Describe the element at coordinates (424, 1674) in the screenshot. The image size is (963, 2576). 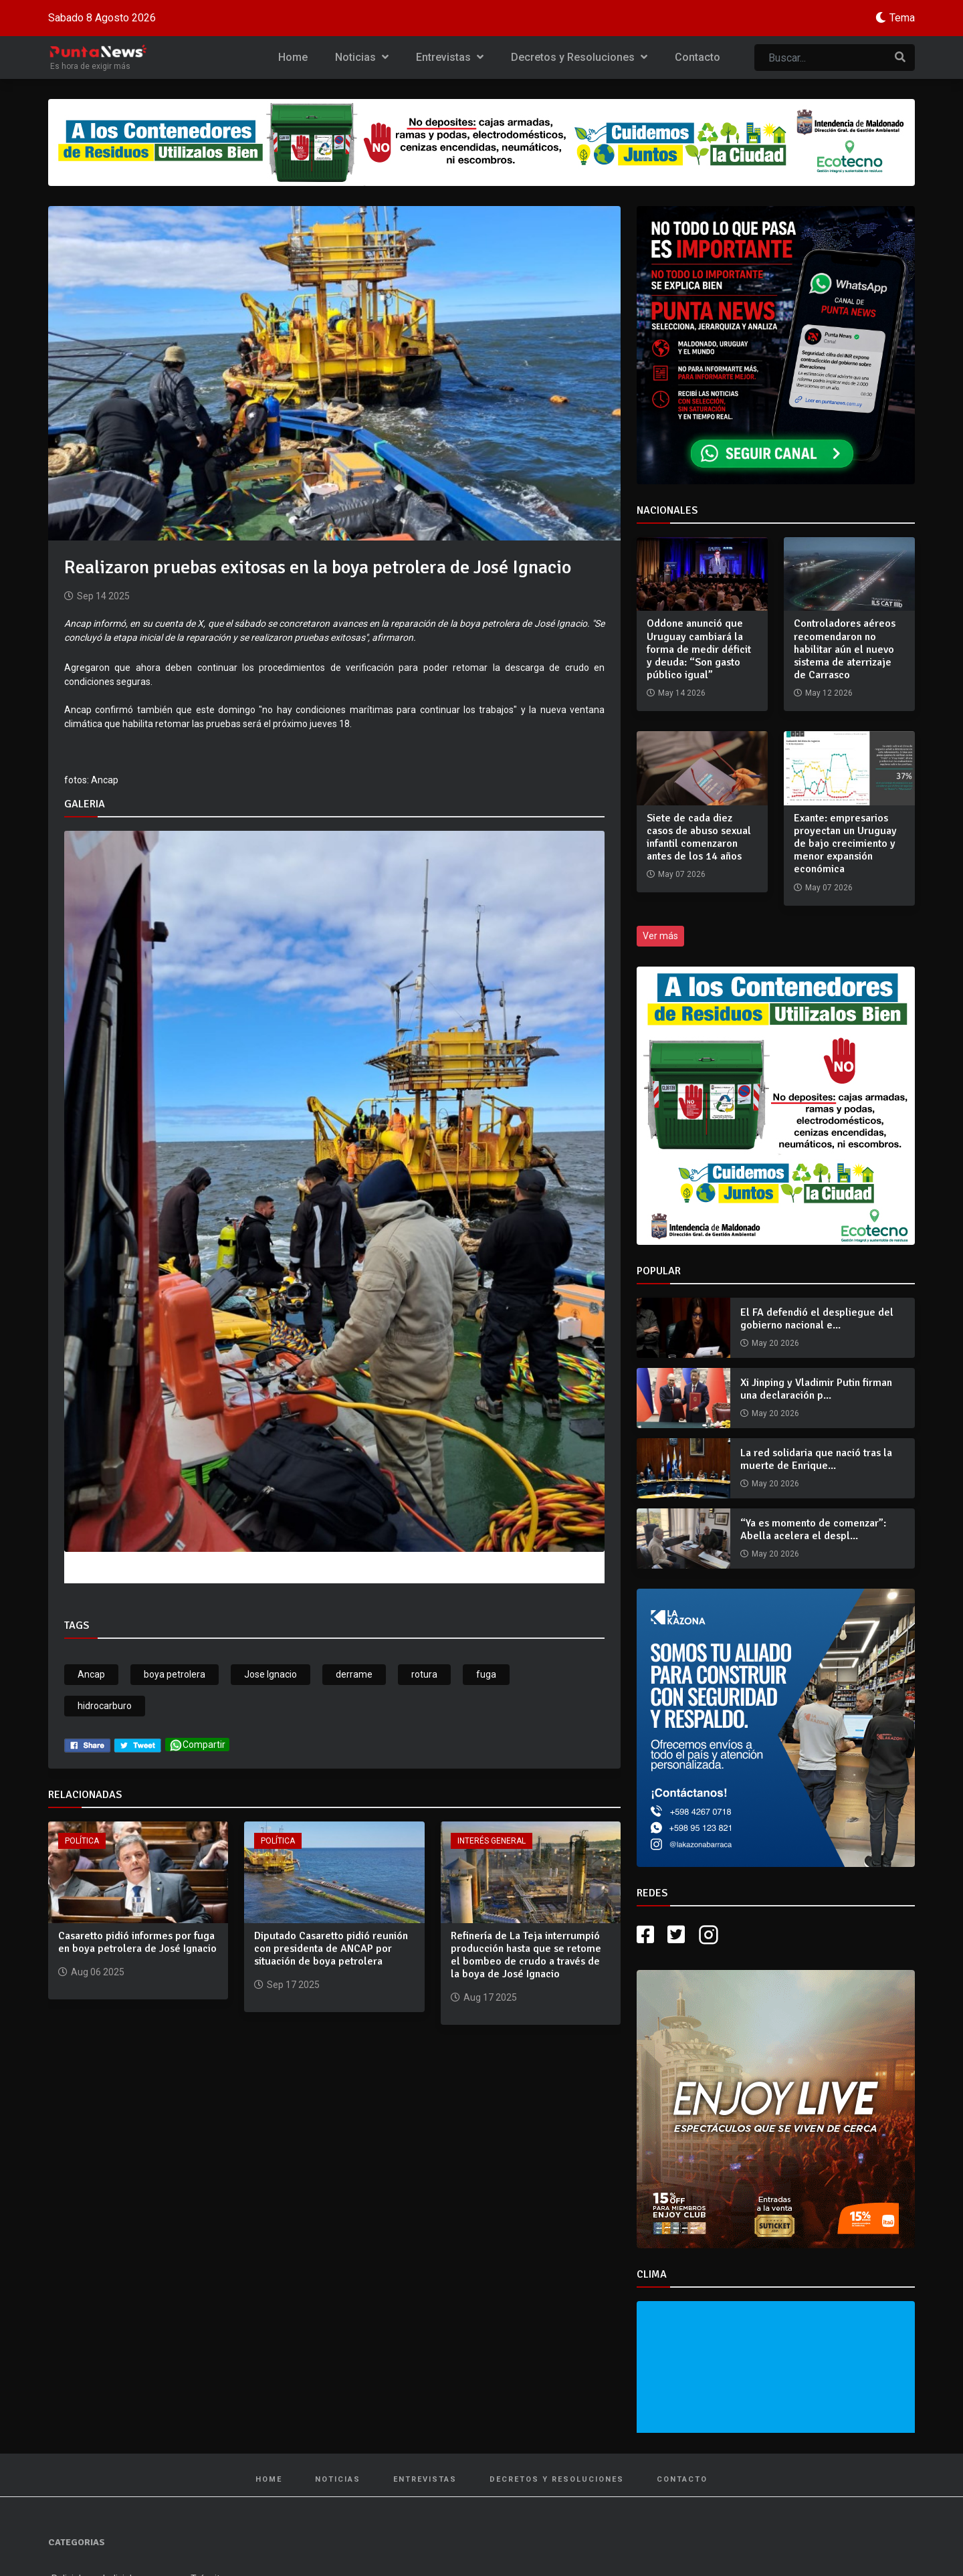
I see `rotura` at that location.